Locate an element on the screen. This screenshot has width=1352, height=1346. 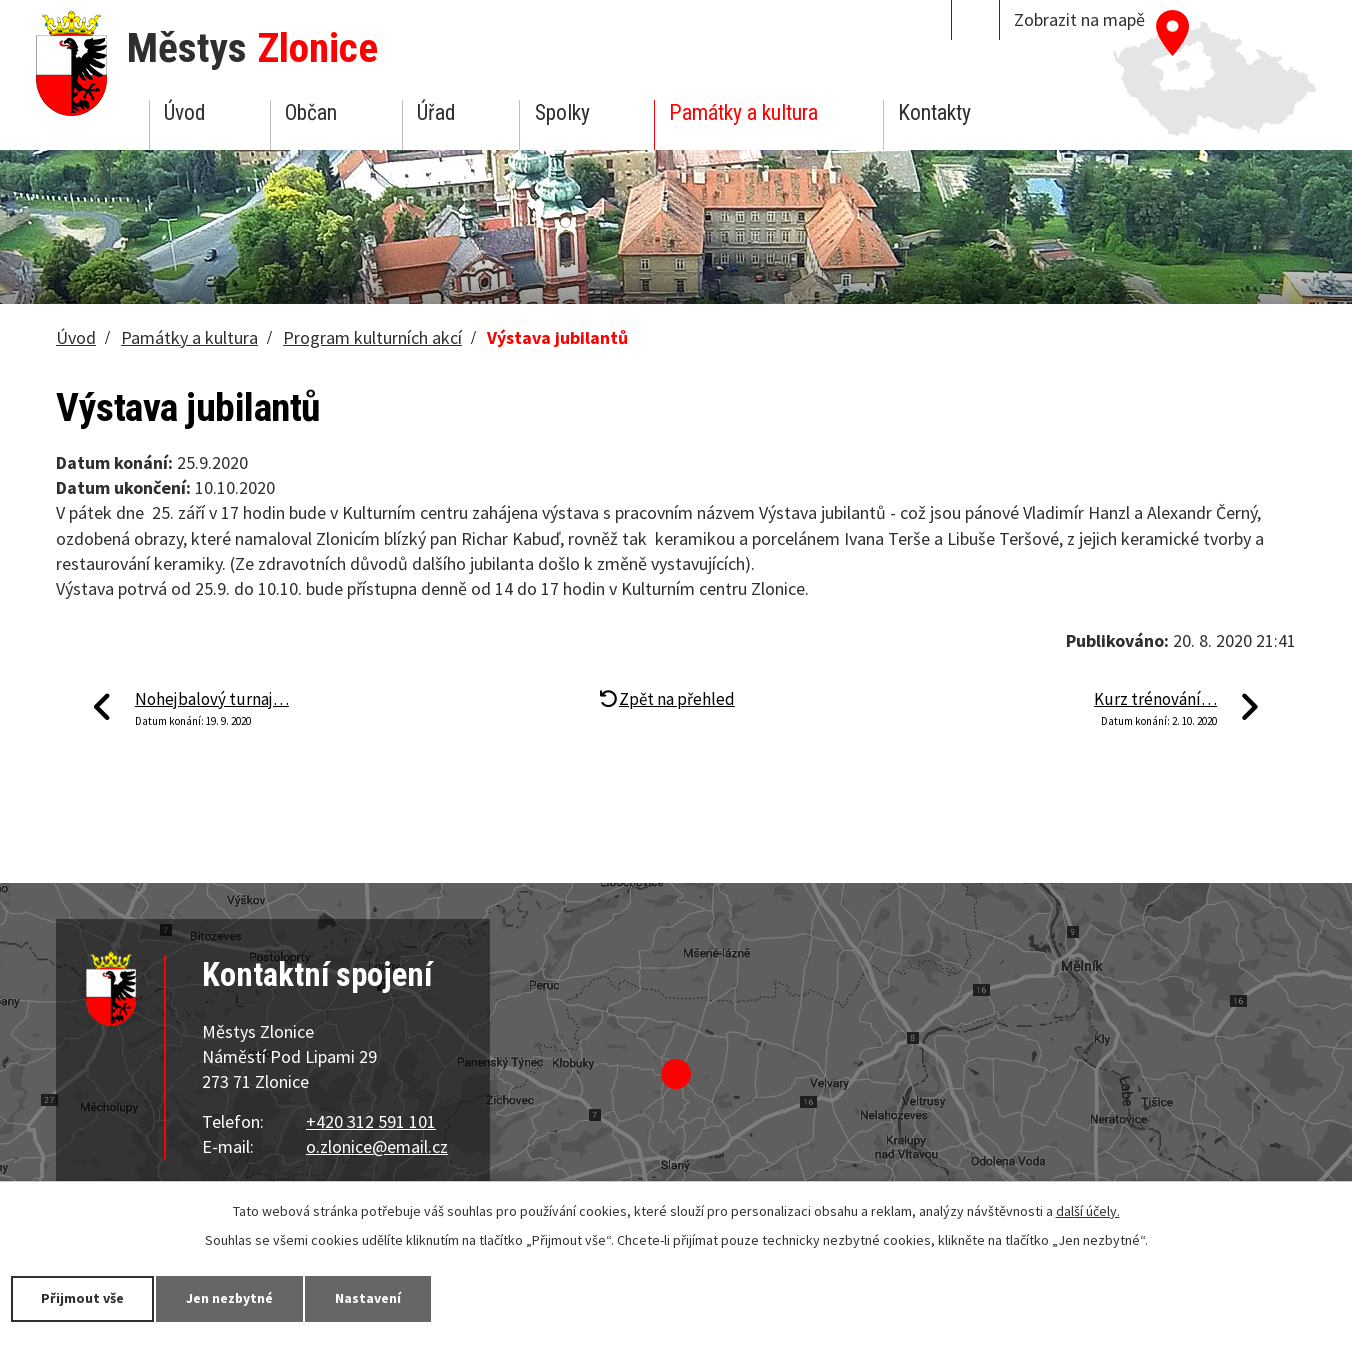
Památky a kultura is located at coordinates (743, 112).